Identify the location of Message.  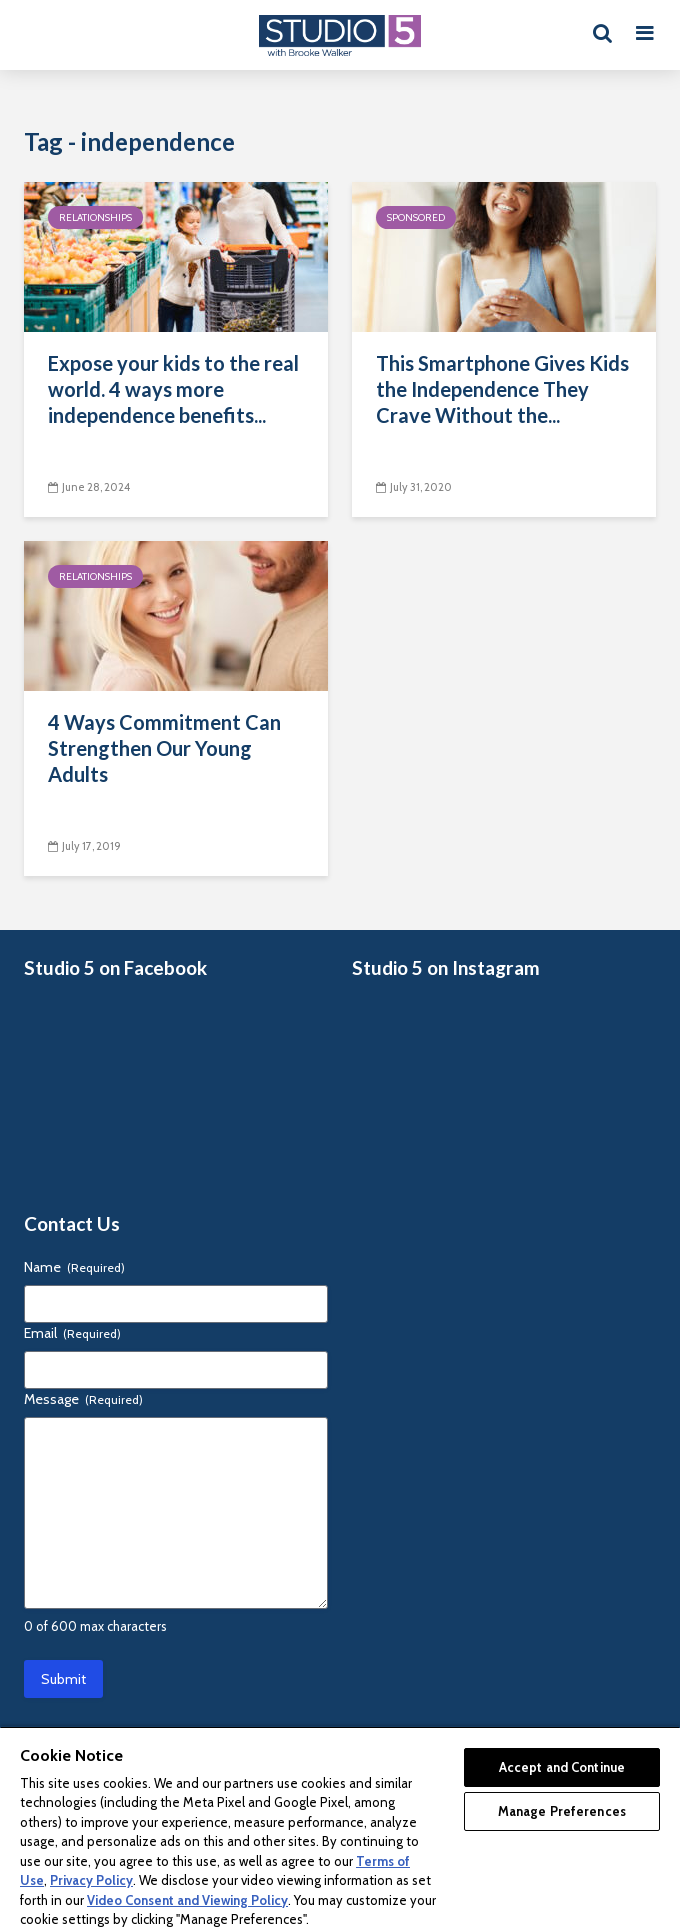
(83, 1399).